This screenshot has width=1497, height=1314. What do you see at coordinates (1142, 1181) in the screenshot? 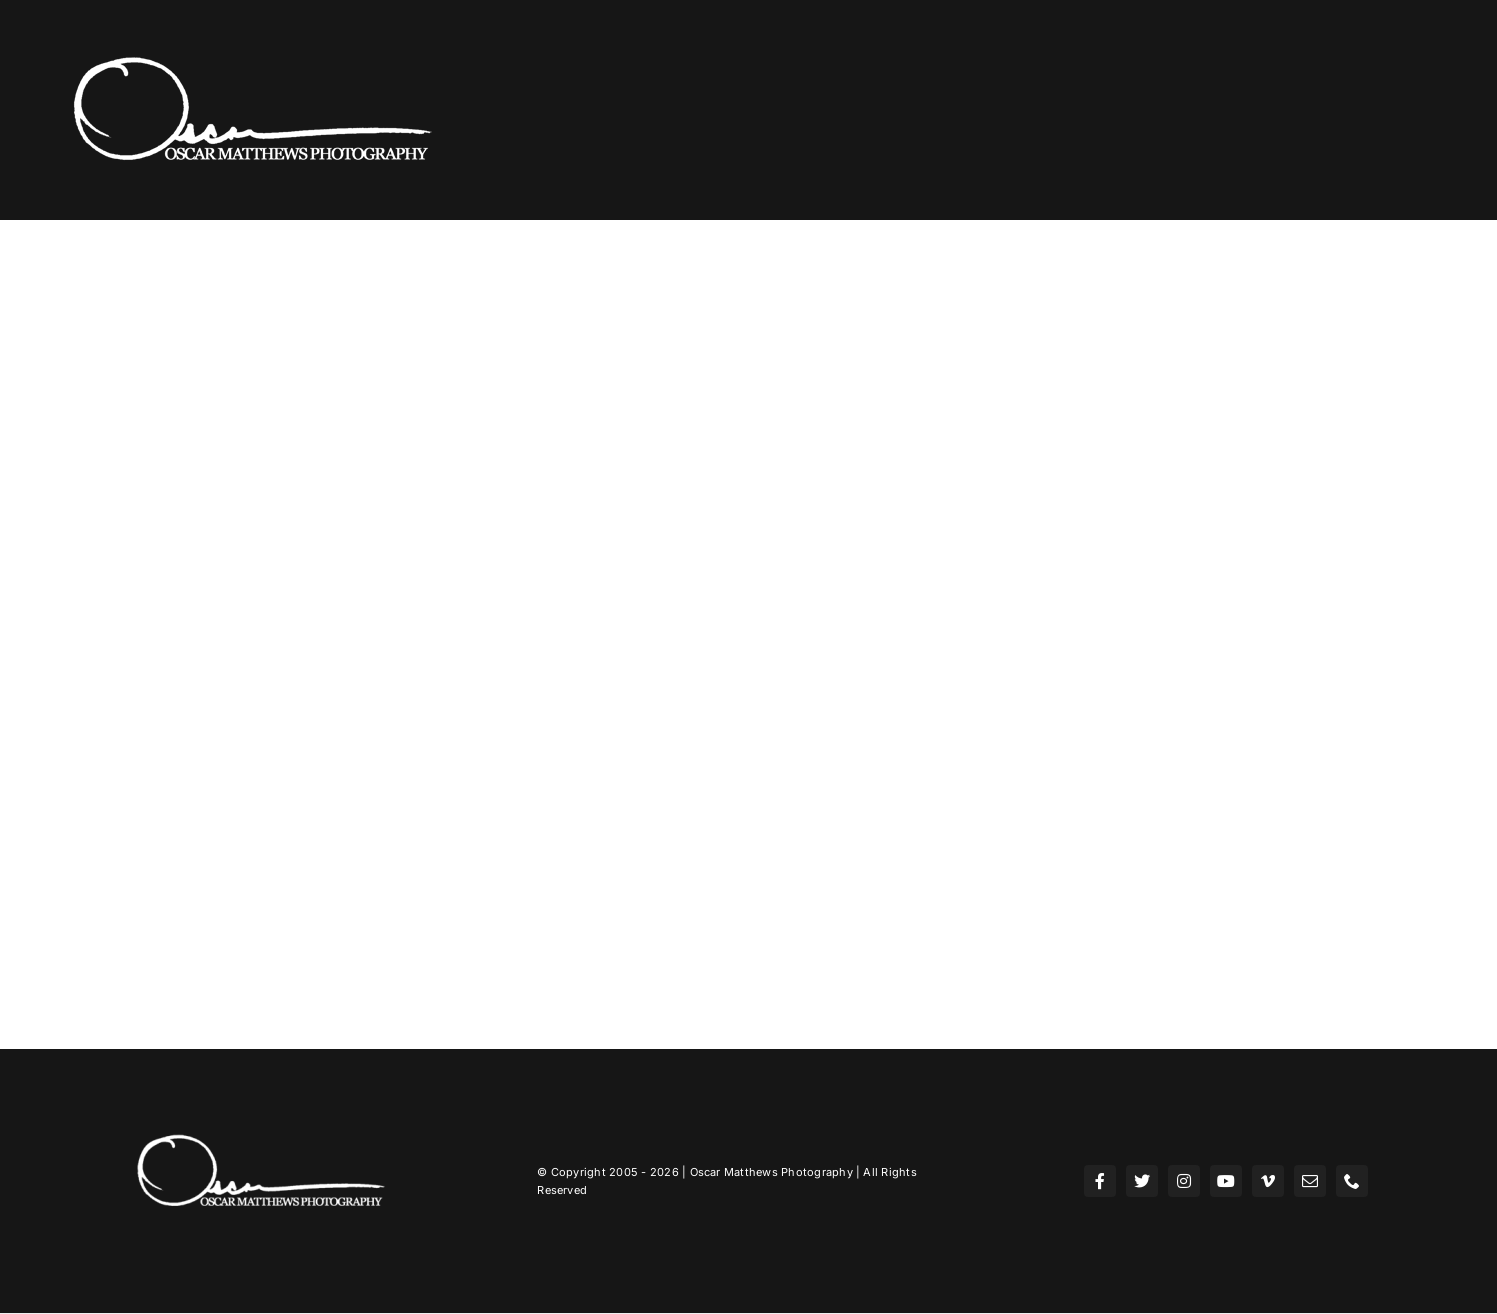
I see `[twitter]` at bounding box center [1142, 1181].